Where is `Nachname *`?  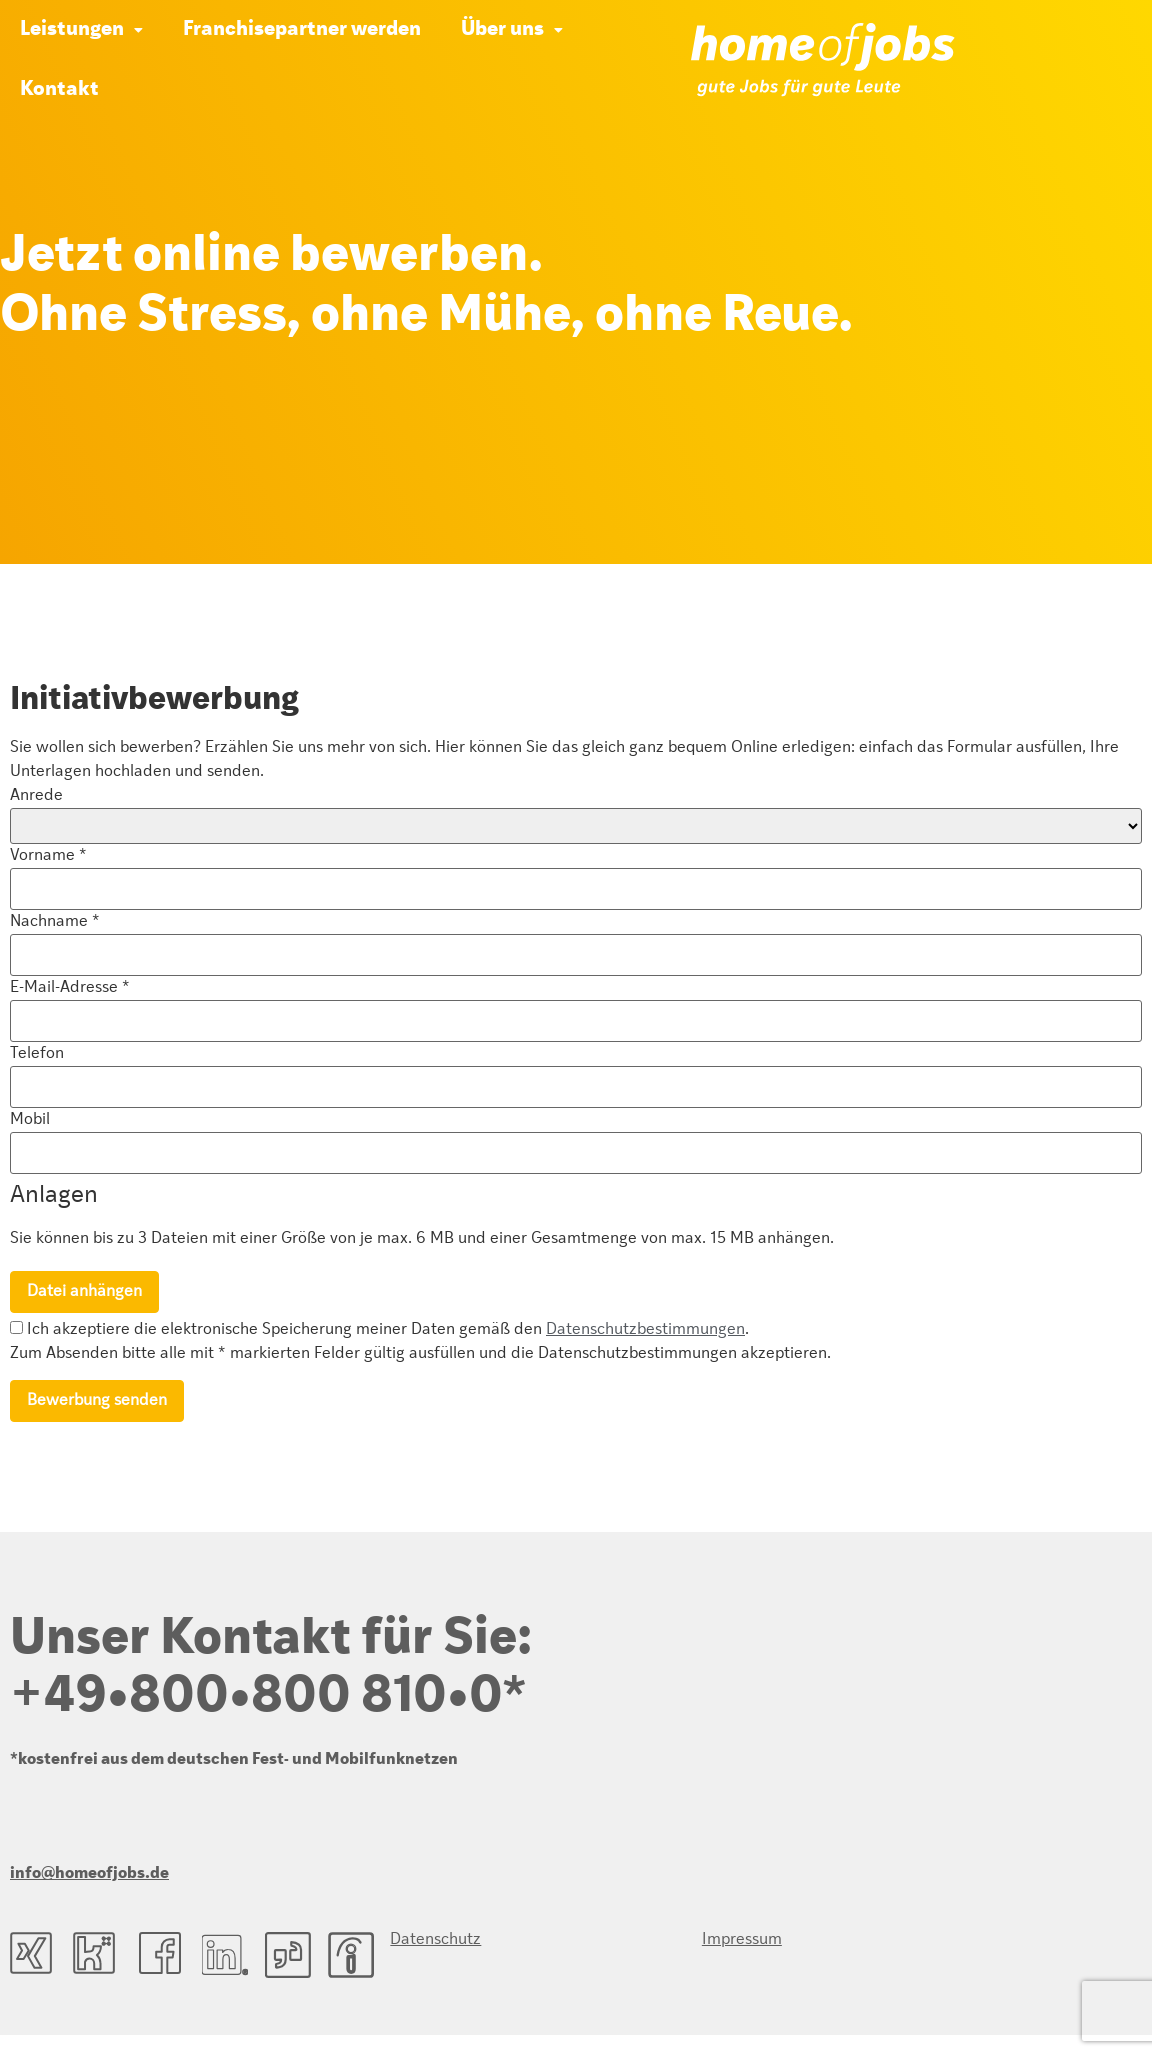 Nachname * is located at coordinates (55, 922).